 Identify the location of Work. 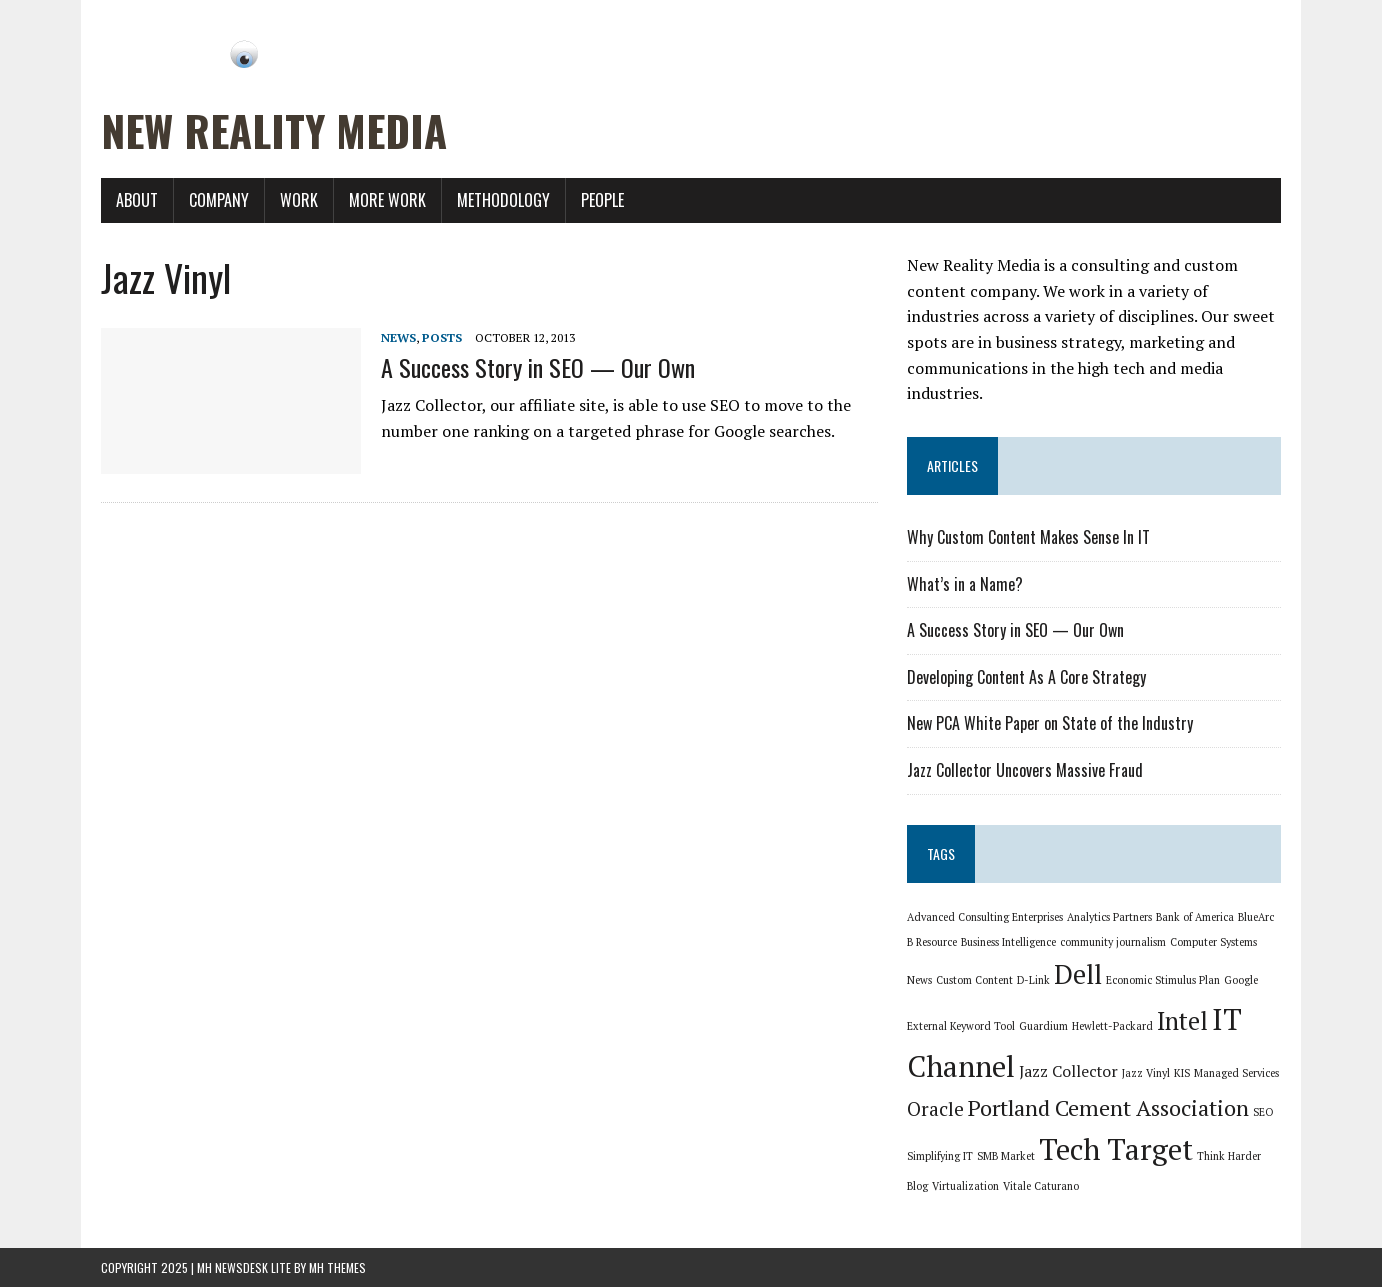
(299, 200).